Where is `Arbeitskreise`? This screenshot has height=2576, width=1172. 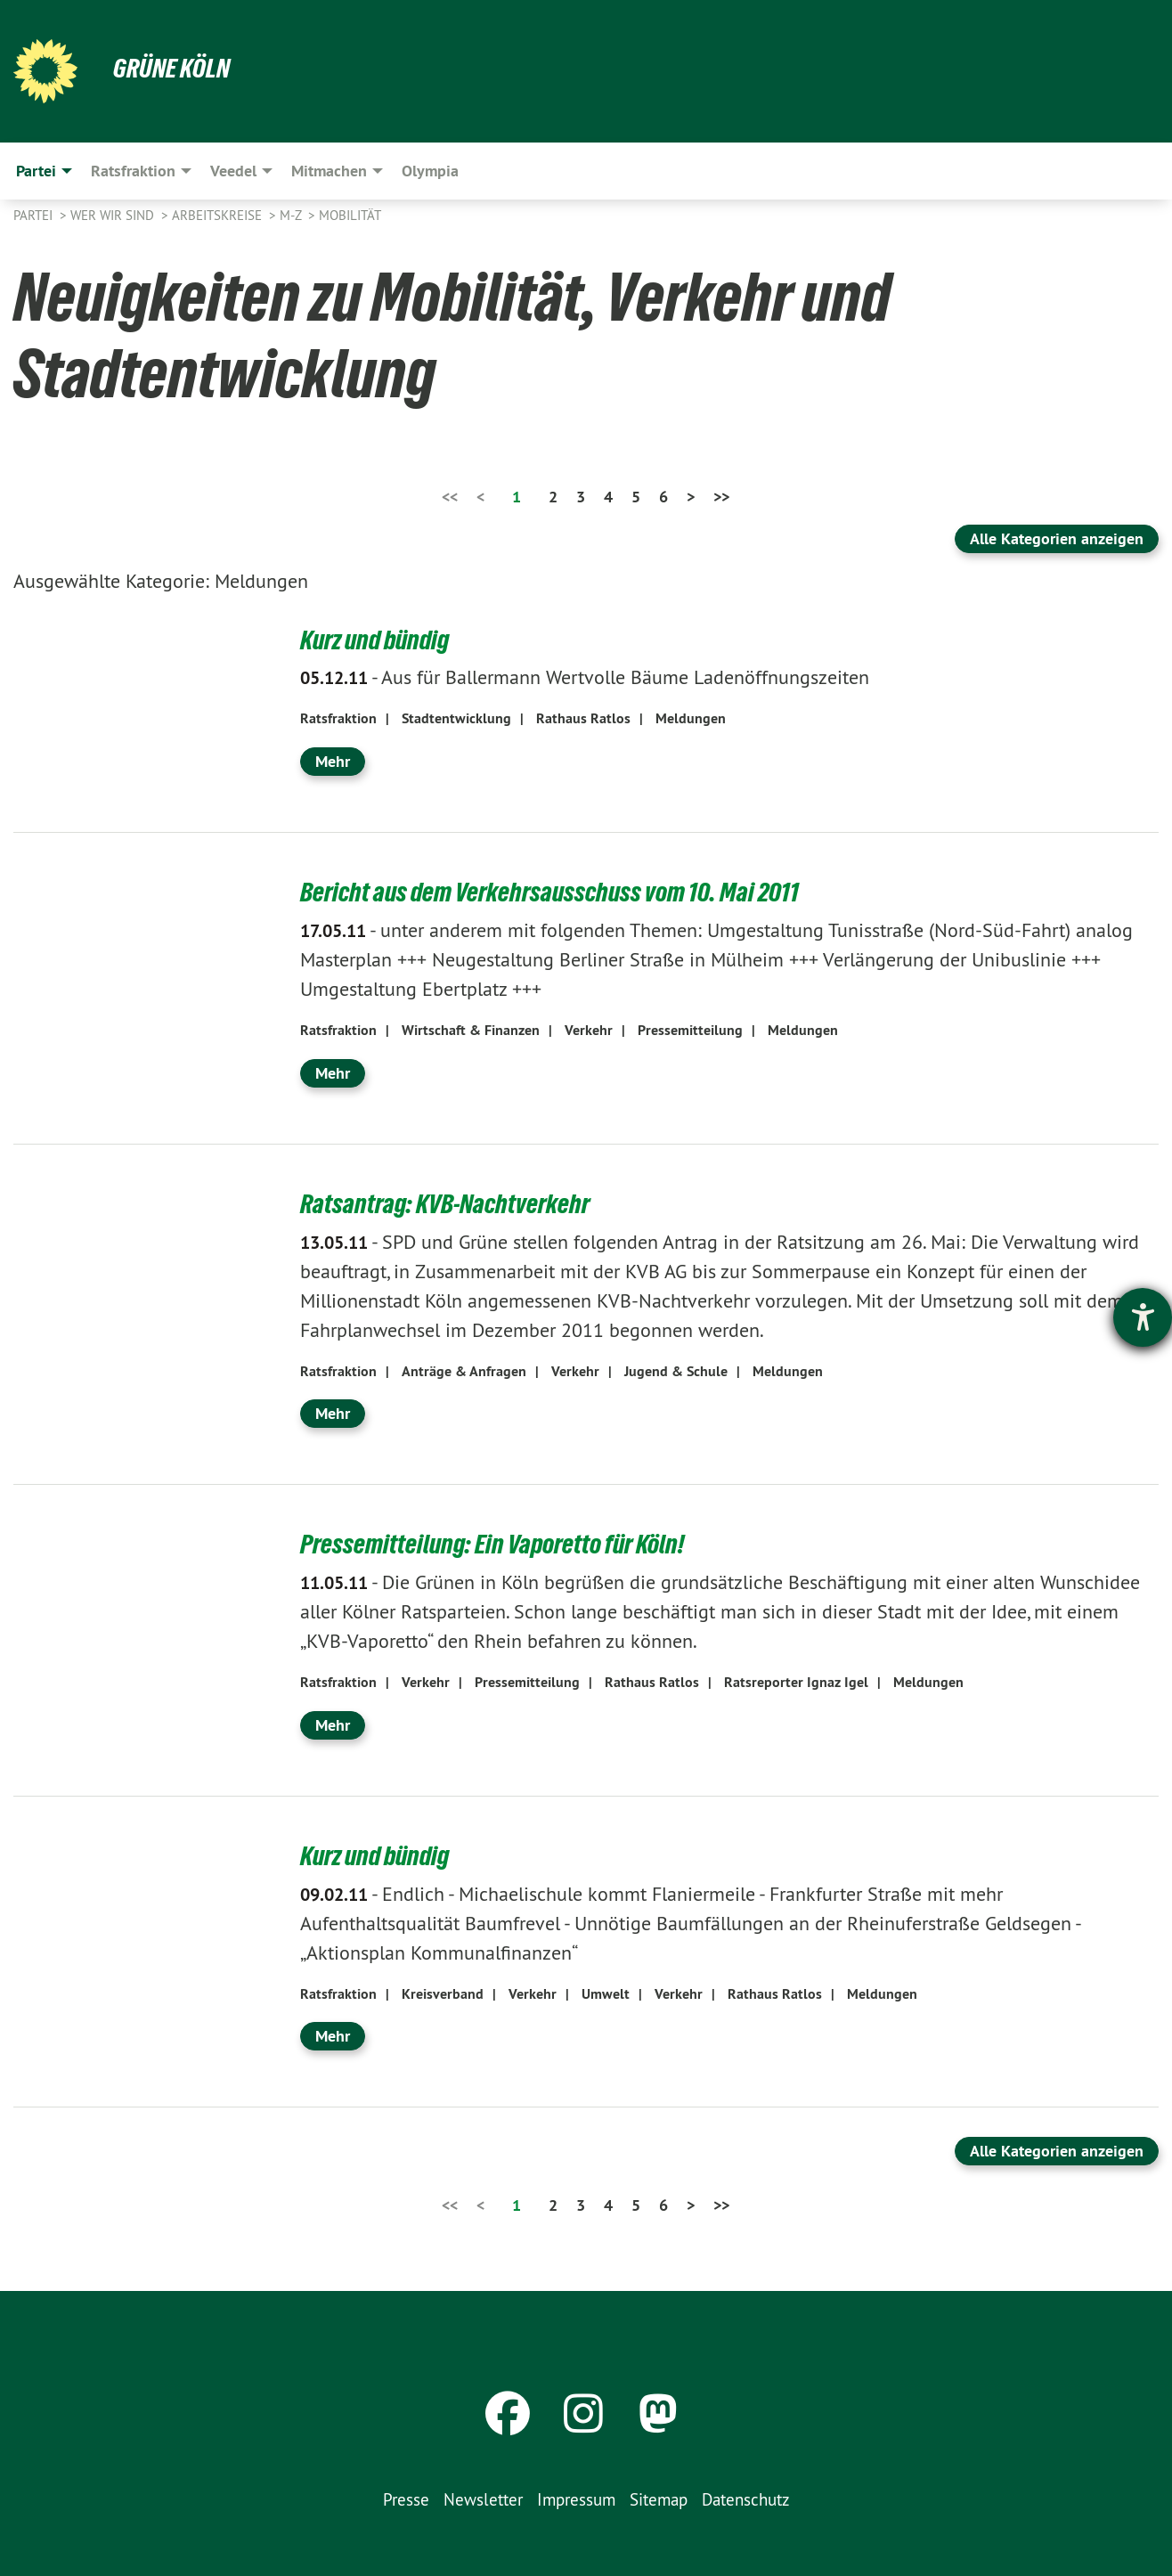
Arbeitskreise is located at coordinates (218, 215).